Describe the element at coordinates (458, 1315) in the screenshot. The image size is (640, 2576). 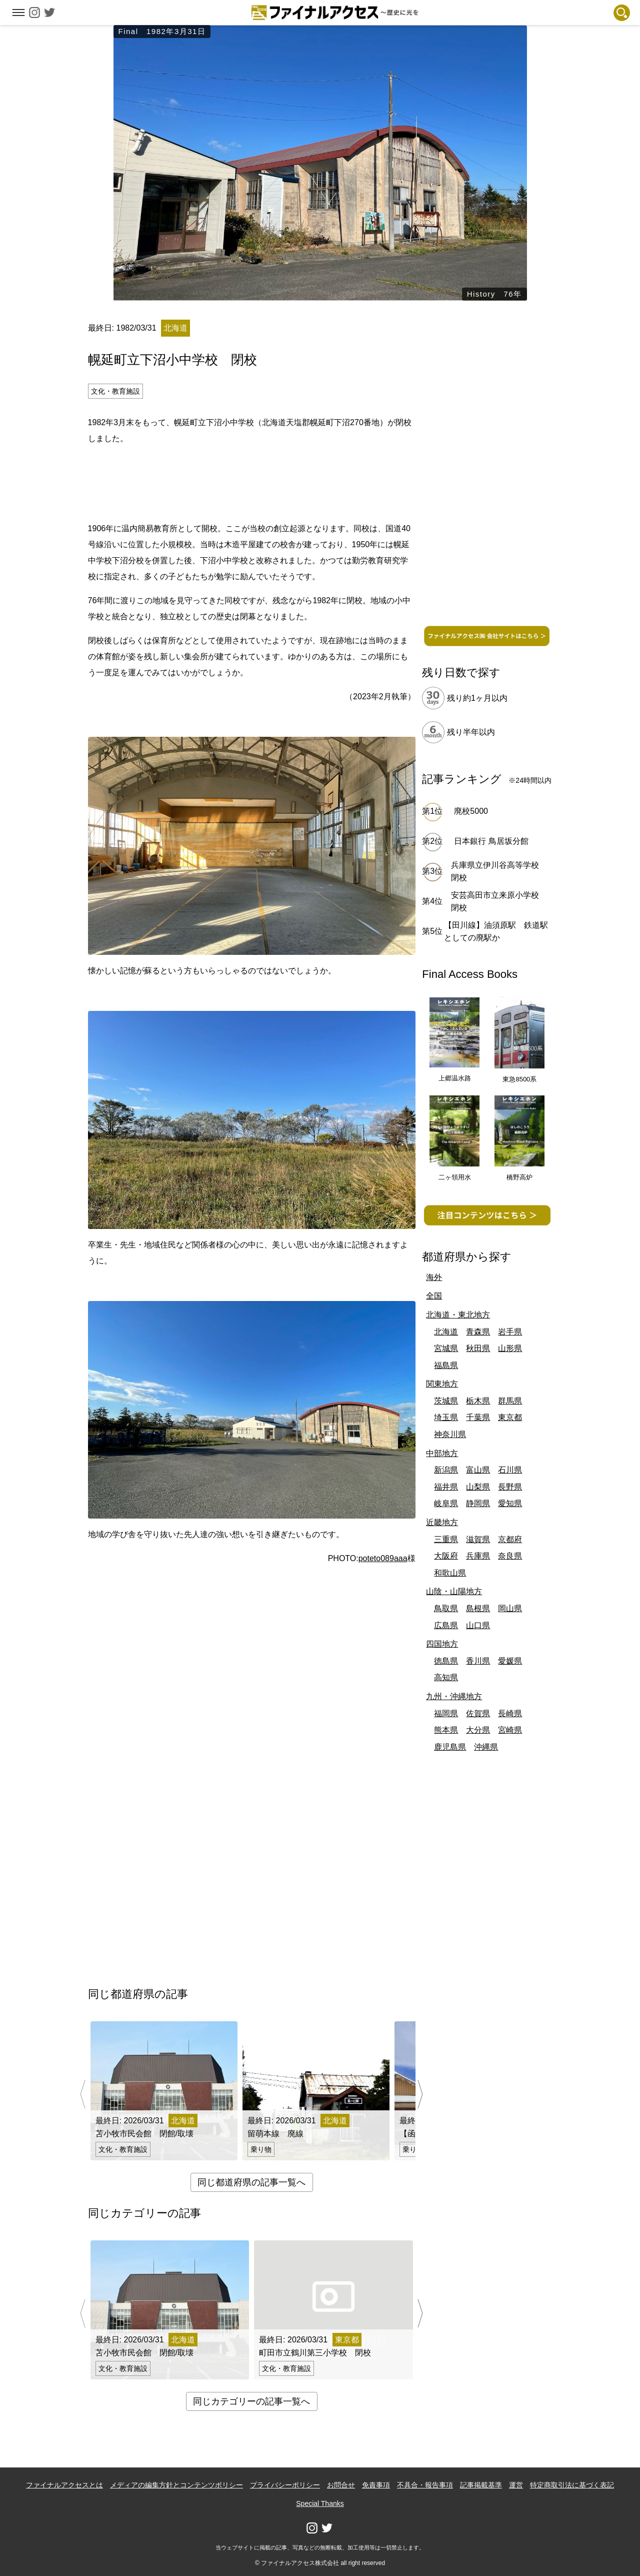
I see `北海道・東北地方` at that location.